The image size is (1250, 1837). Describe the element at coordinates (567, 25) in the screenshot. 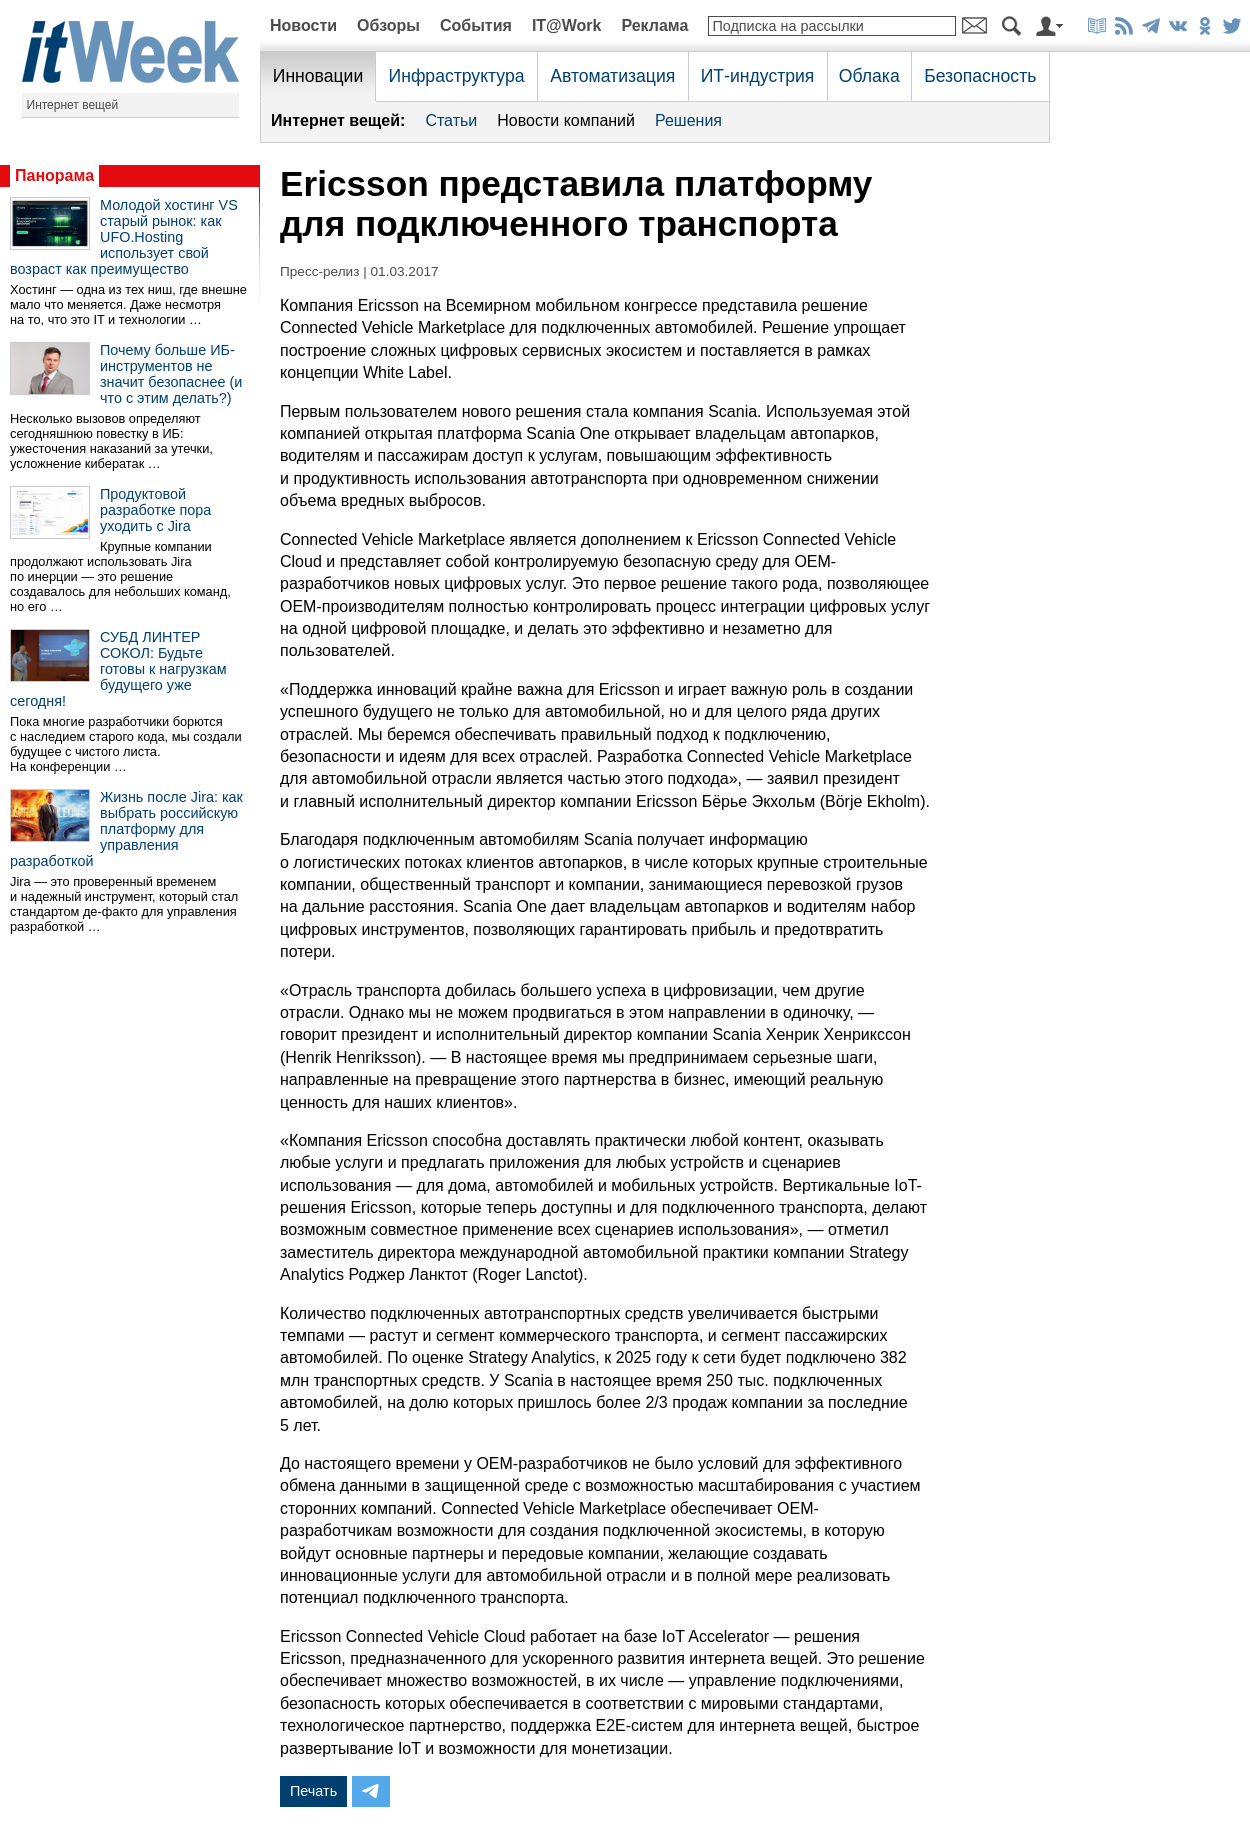

I see `IT@Work` at that location.